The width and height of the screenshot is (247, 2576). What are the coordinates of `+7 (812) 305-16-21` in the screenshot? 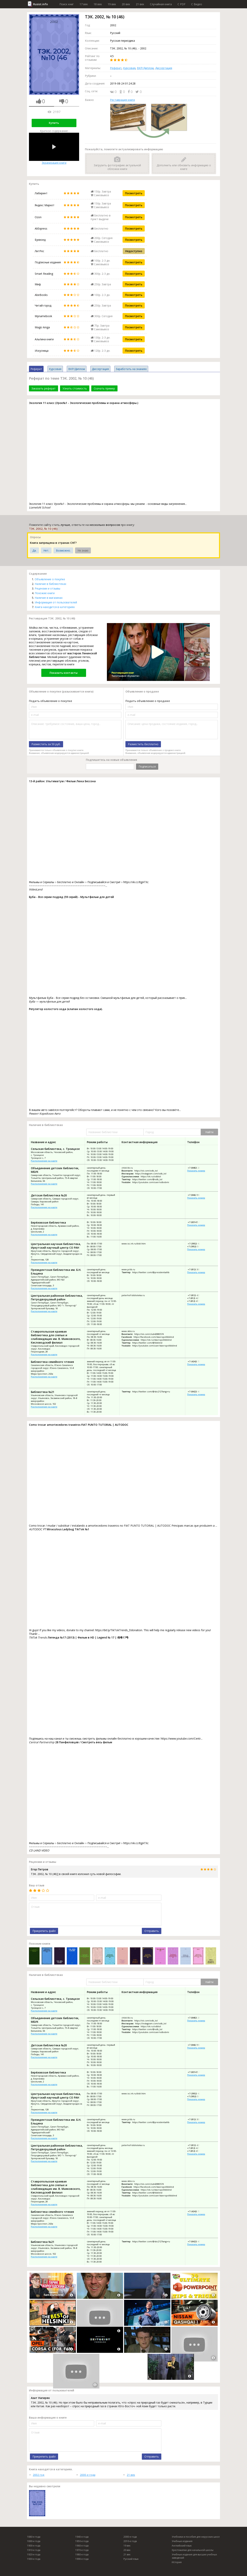 It's located at (196, 1269).